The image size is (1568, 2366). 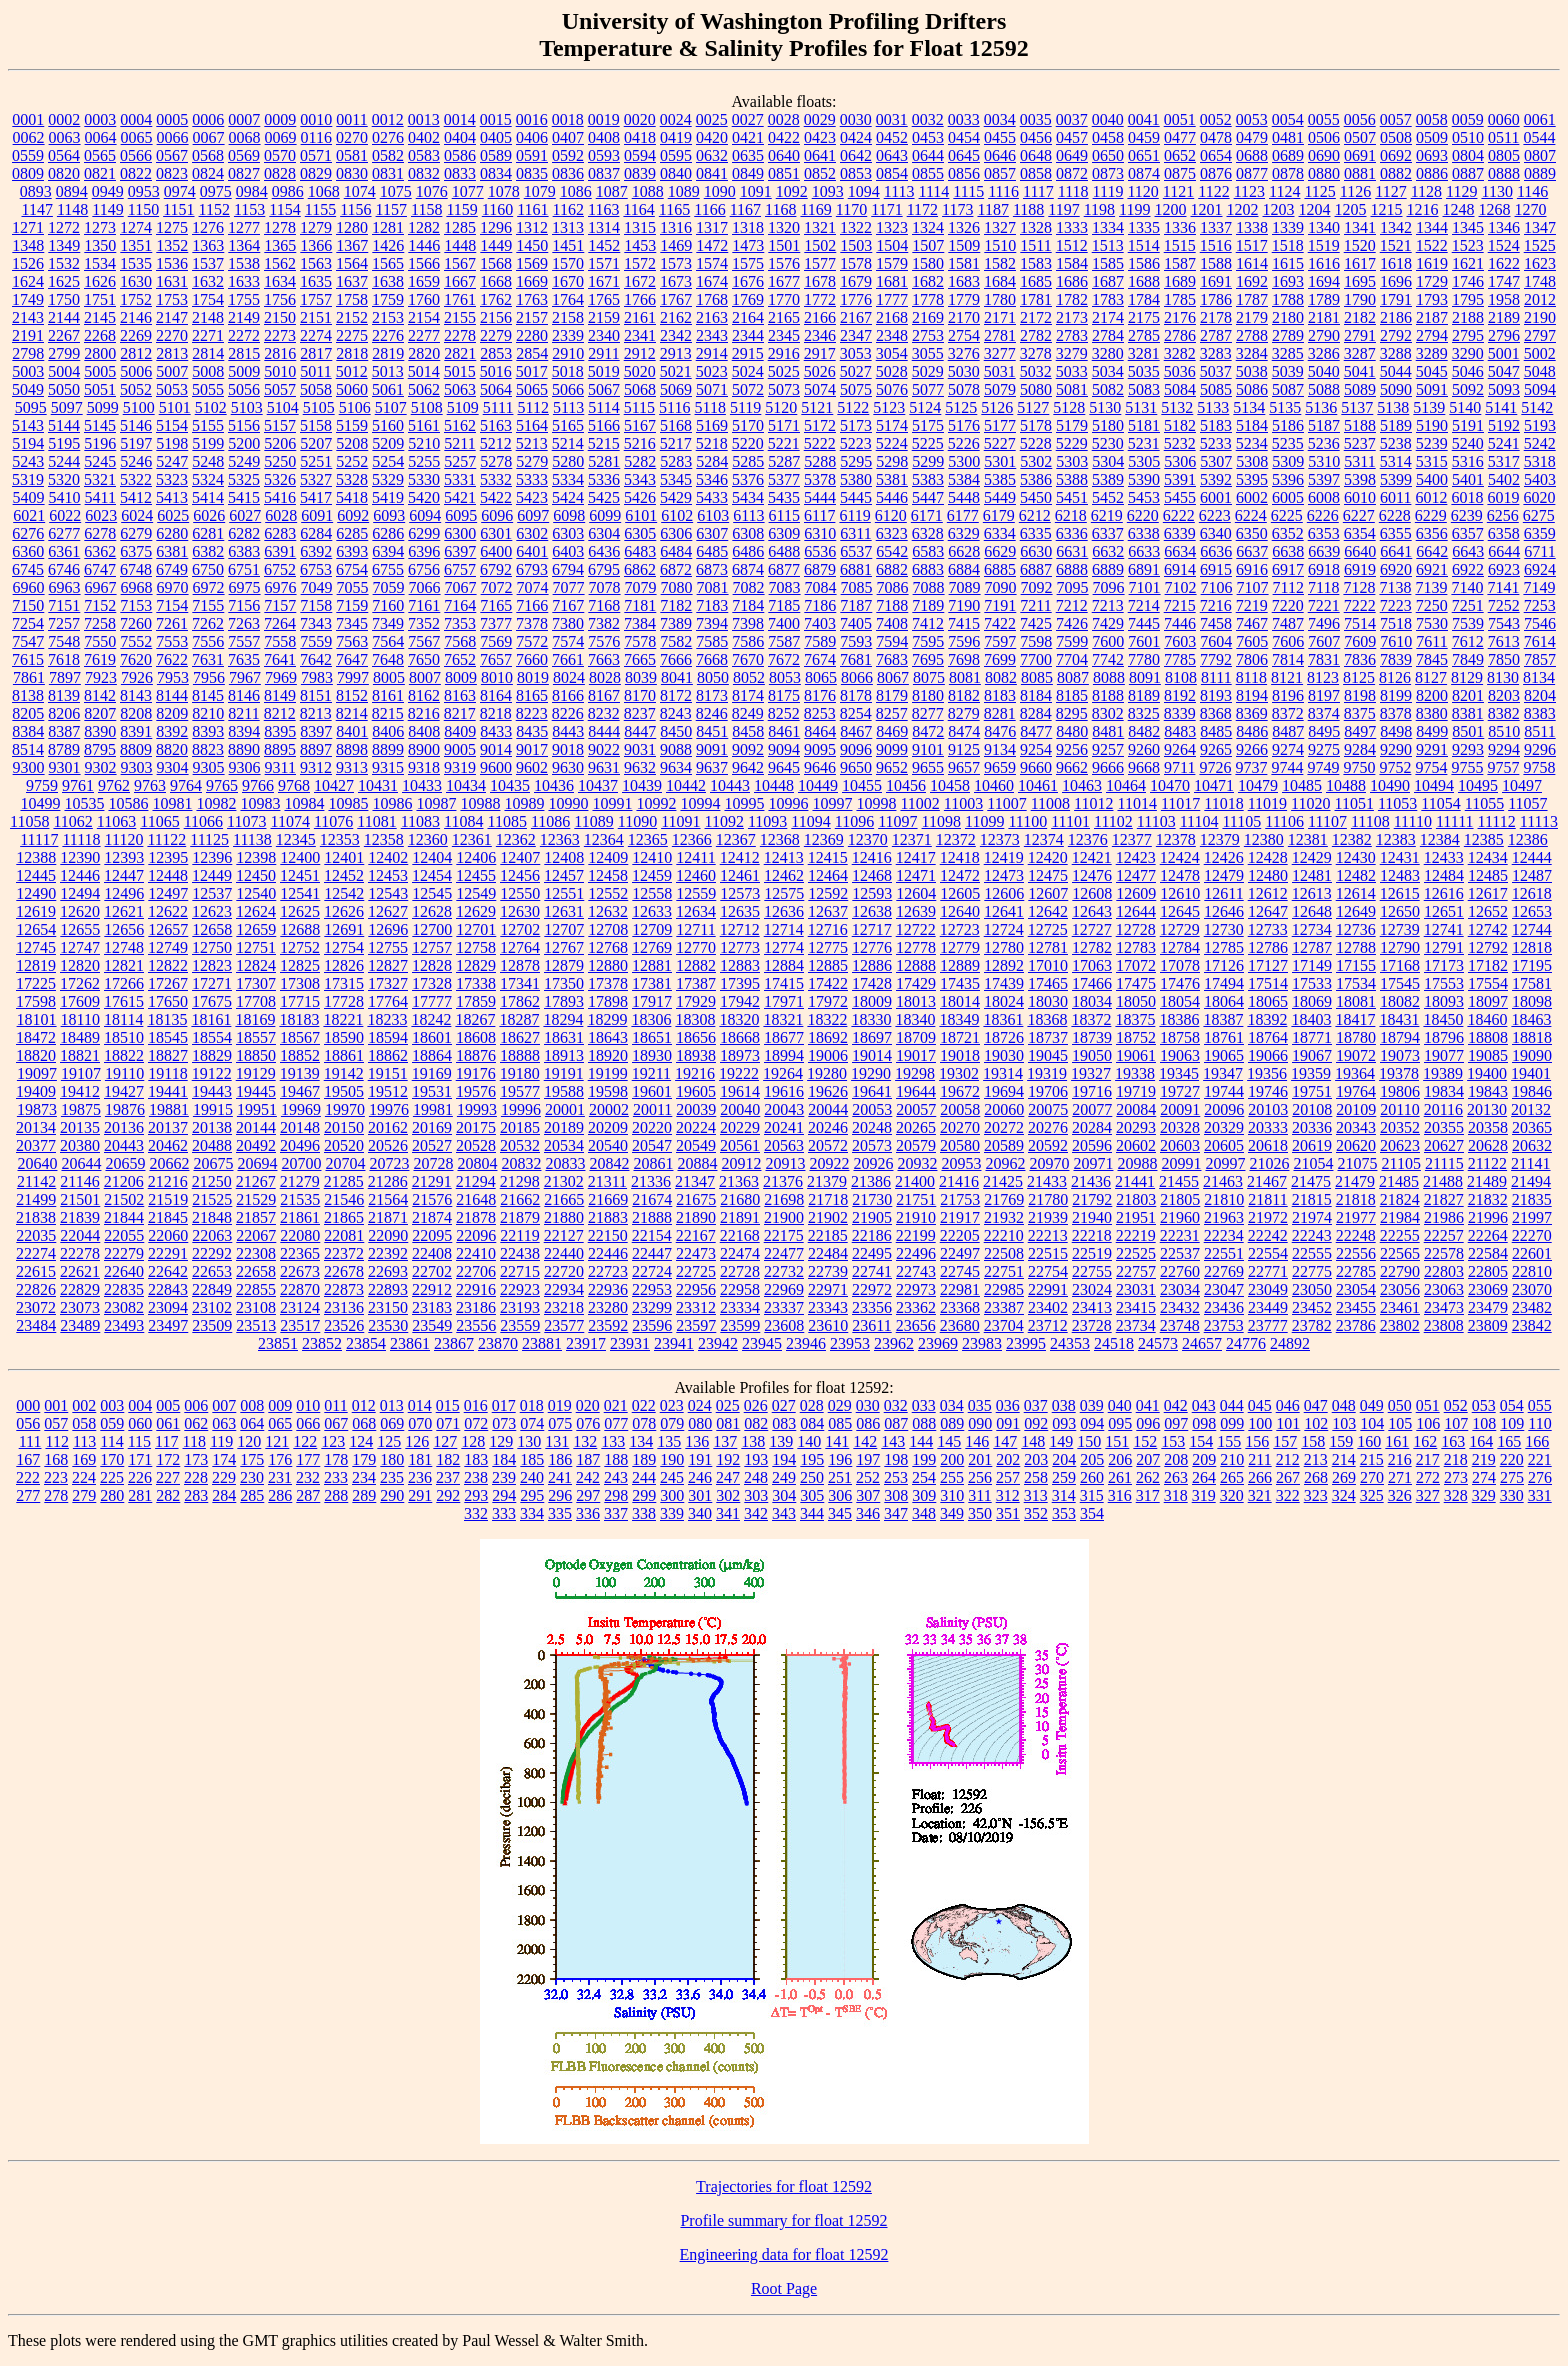 What do you see at coordinates (1036, 1459) in the screenshot?
I see `203` at bounding box center [1036, 1459].